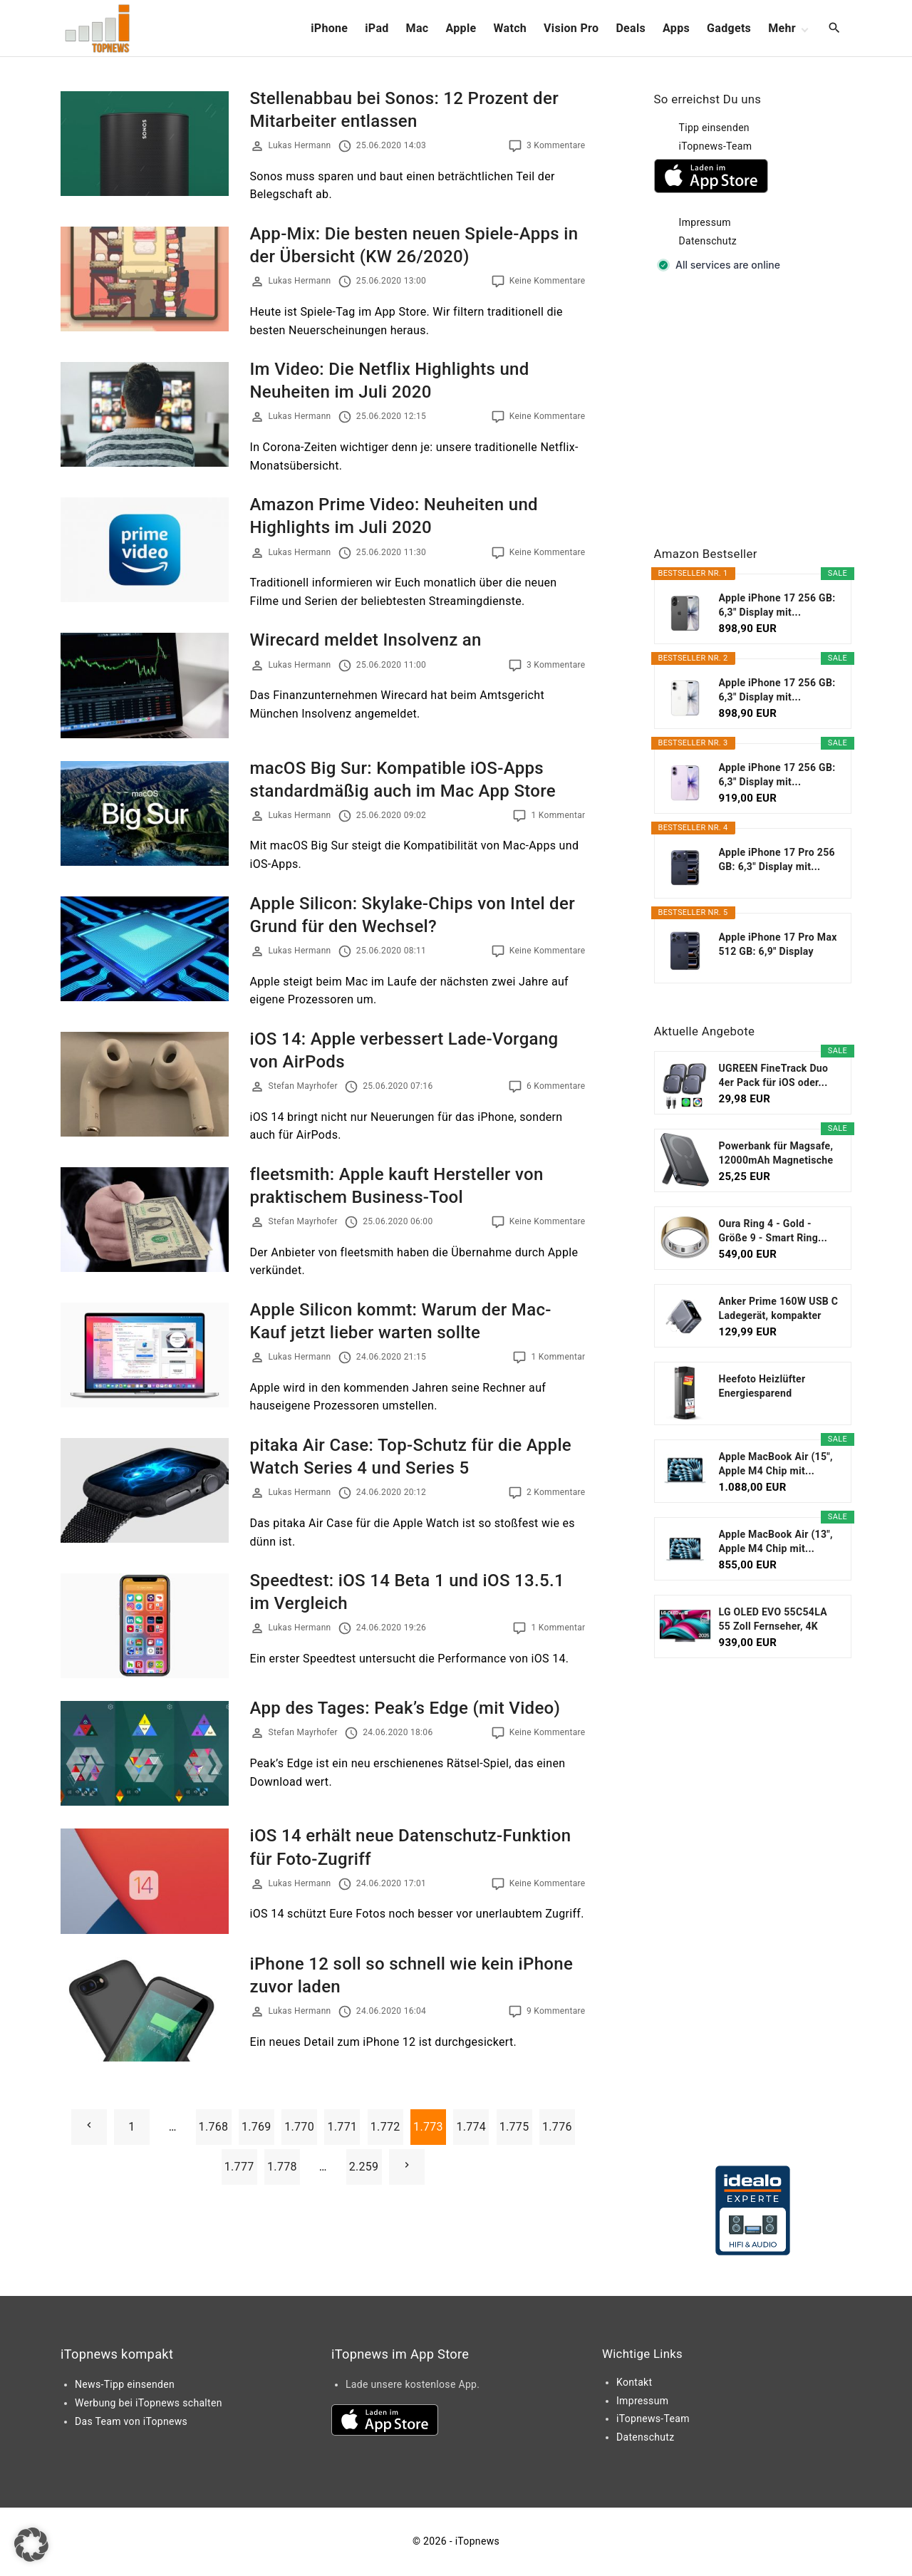  What do you see at coordinates (777, 605) in the screenshot?
I see `Apple iPhone 17 256 GB: 6,3" Display mit...` at bounding box center [777, 605].